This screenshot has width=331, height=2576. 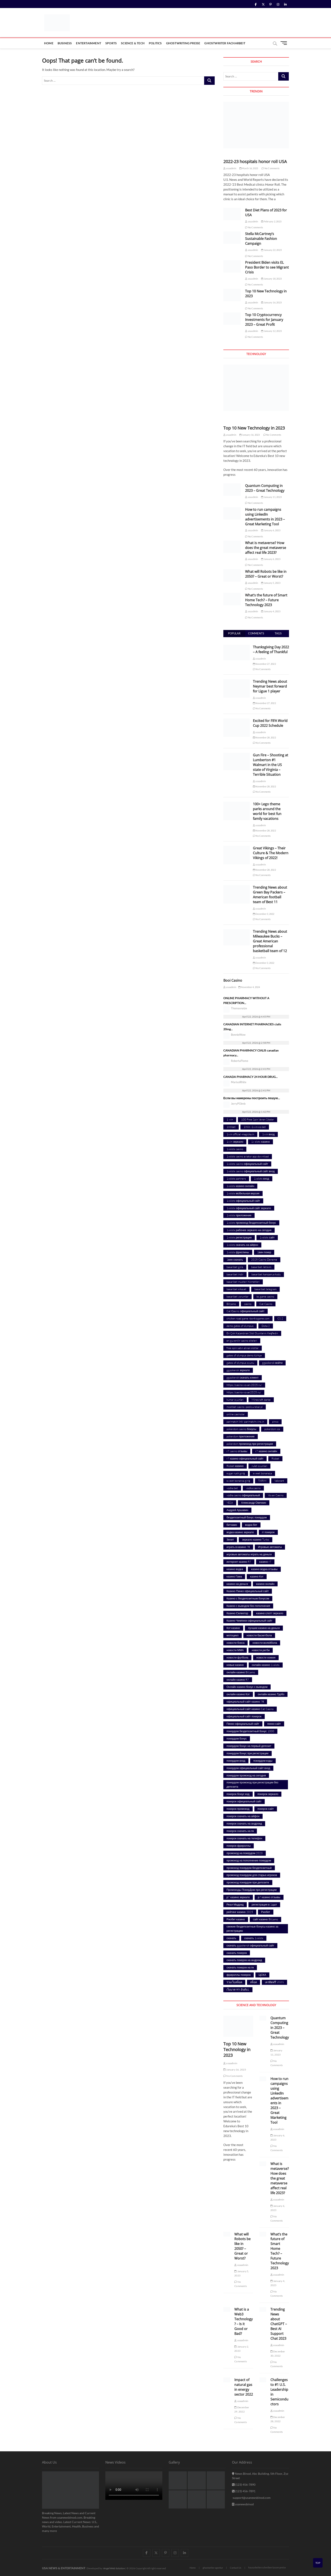 What do you see at coordinates (249, 1620) in the screenshot?
I see `Казино Чемпион официальный сайт` at bounding box center [249, 1620].